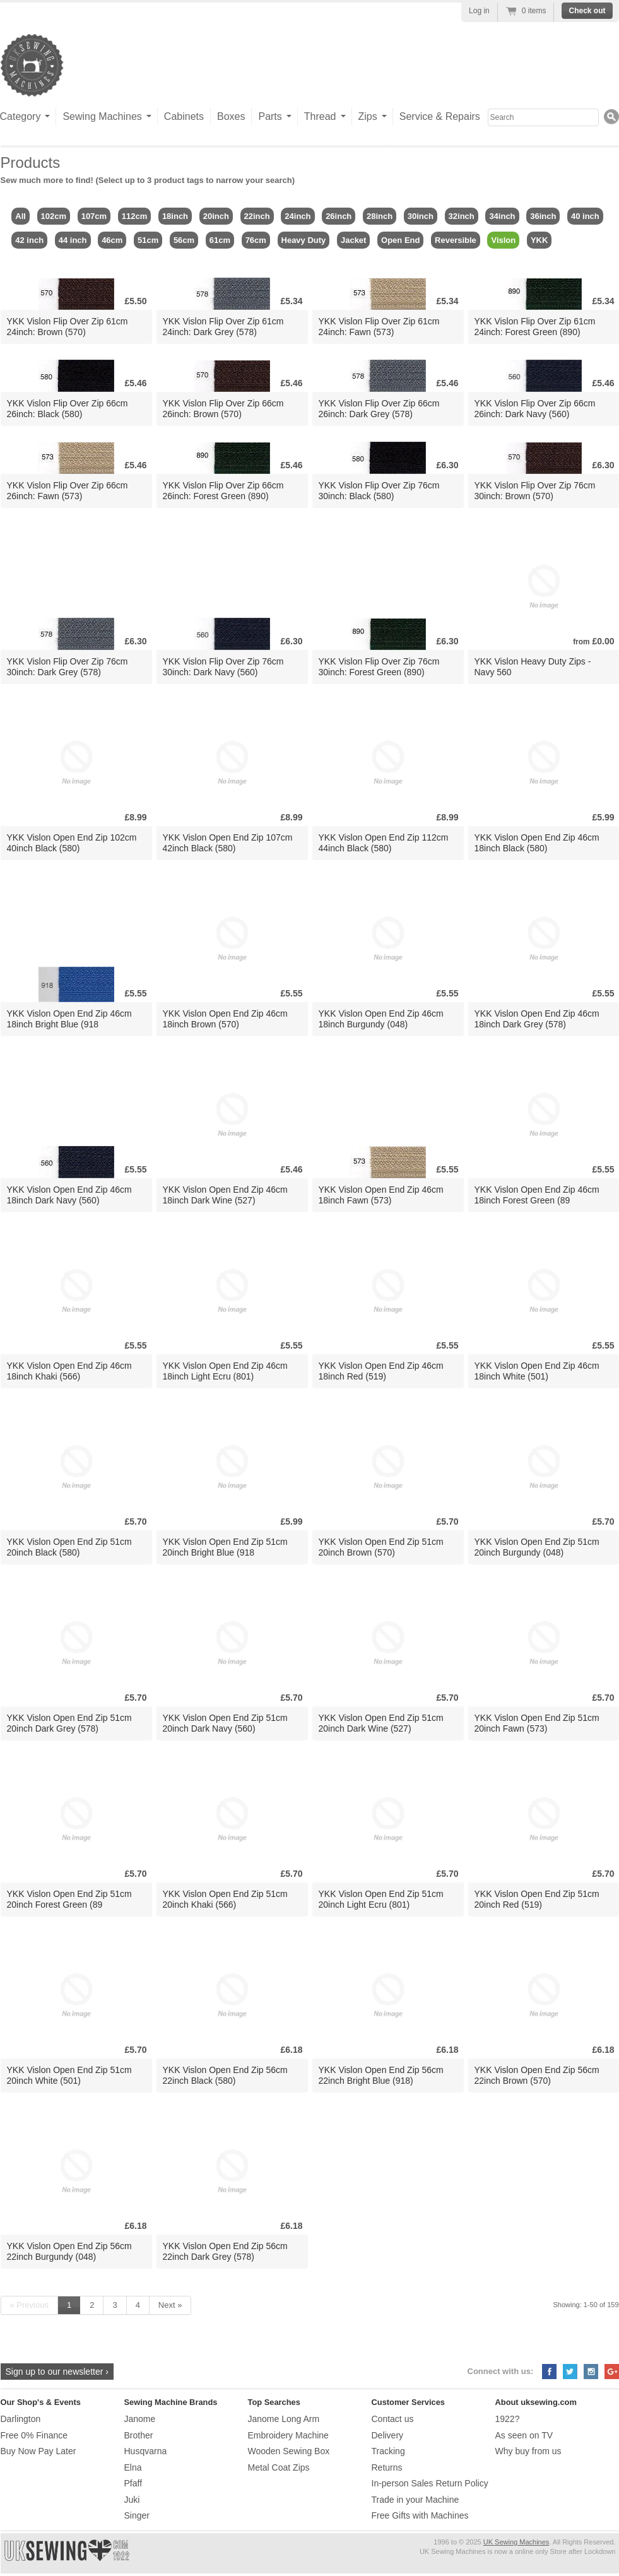  What do you see at coordinates (384, 842) in the screenshot?
I see `YKK Vislon Open End Zip 112cm 44inch Black (580)` at bounding box center [384, 842].